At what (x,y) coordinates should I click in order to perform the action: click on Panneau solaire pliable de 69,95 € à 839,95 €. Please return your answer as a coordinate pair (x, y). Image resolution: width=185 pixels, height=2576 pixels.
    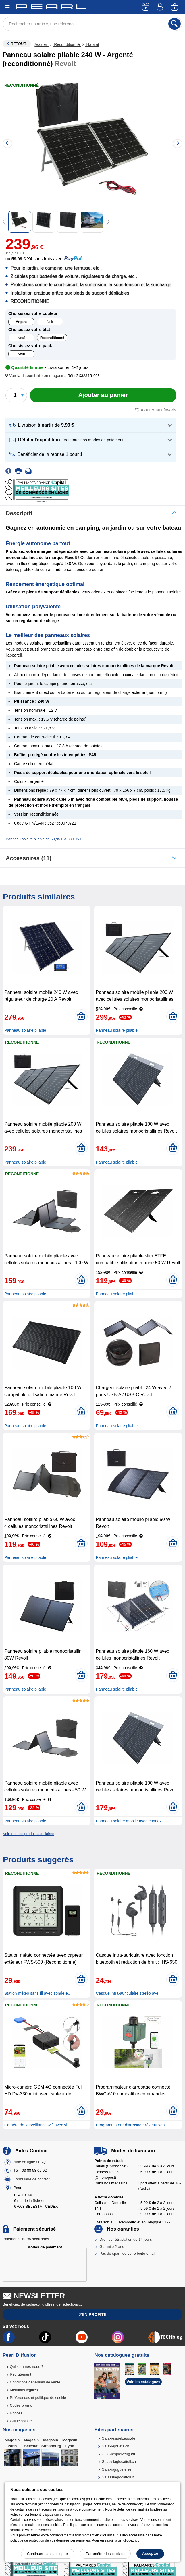
    Looking at the image, I should click on (44, 839).